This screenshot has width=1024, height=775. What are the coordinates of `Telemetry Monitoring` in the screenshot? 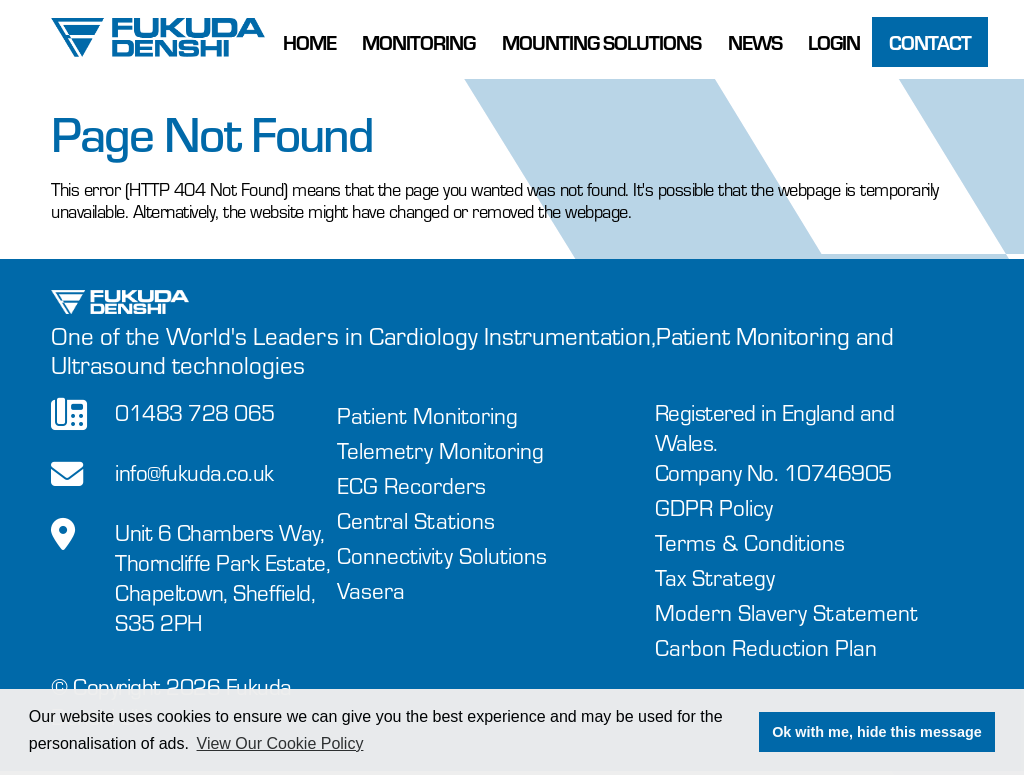 It's located at (440, 450).